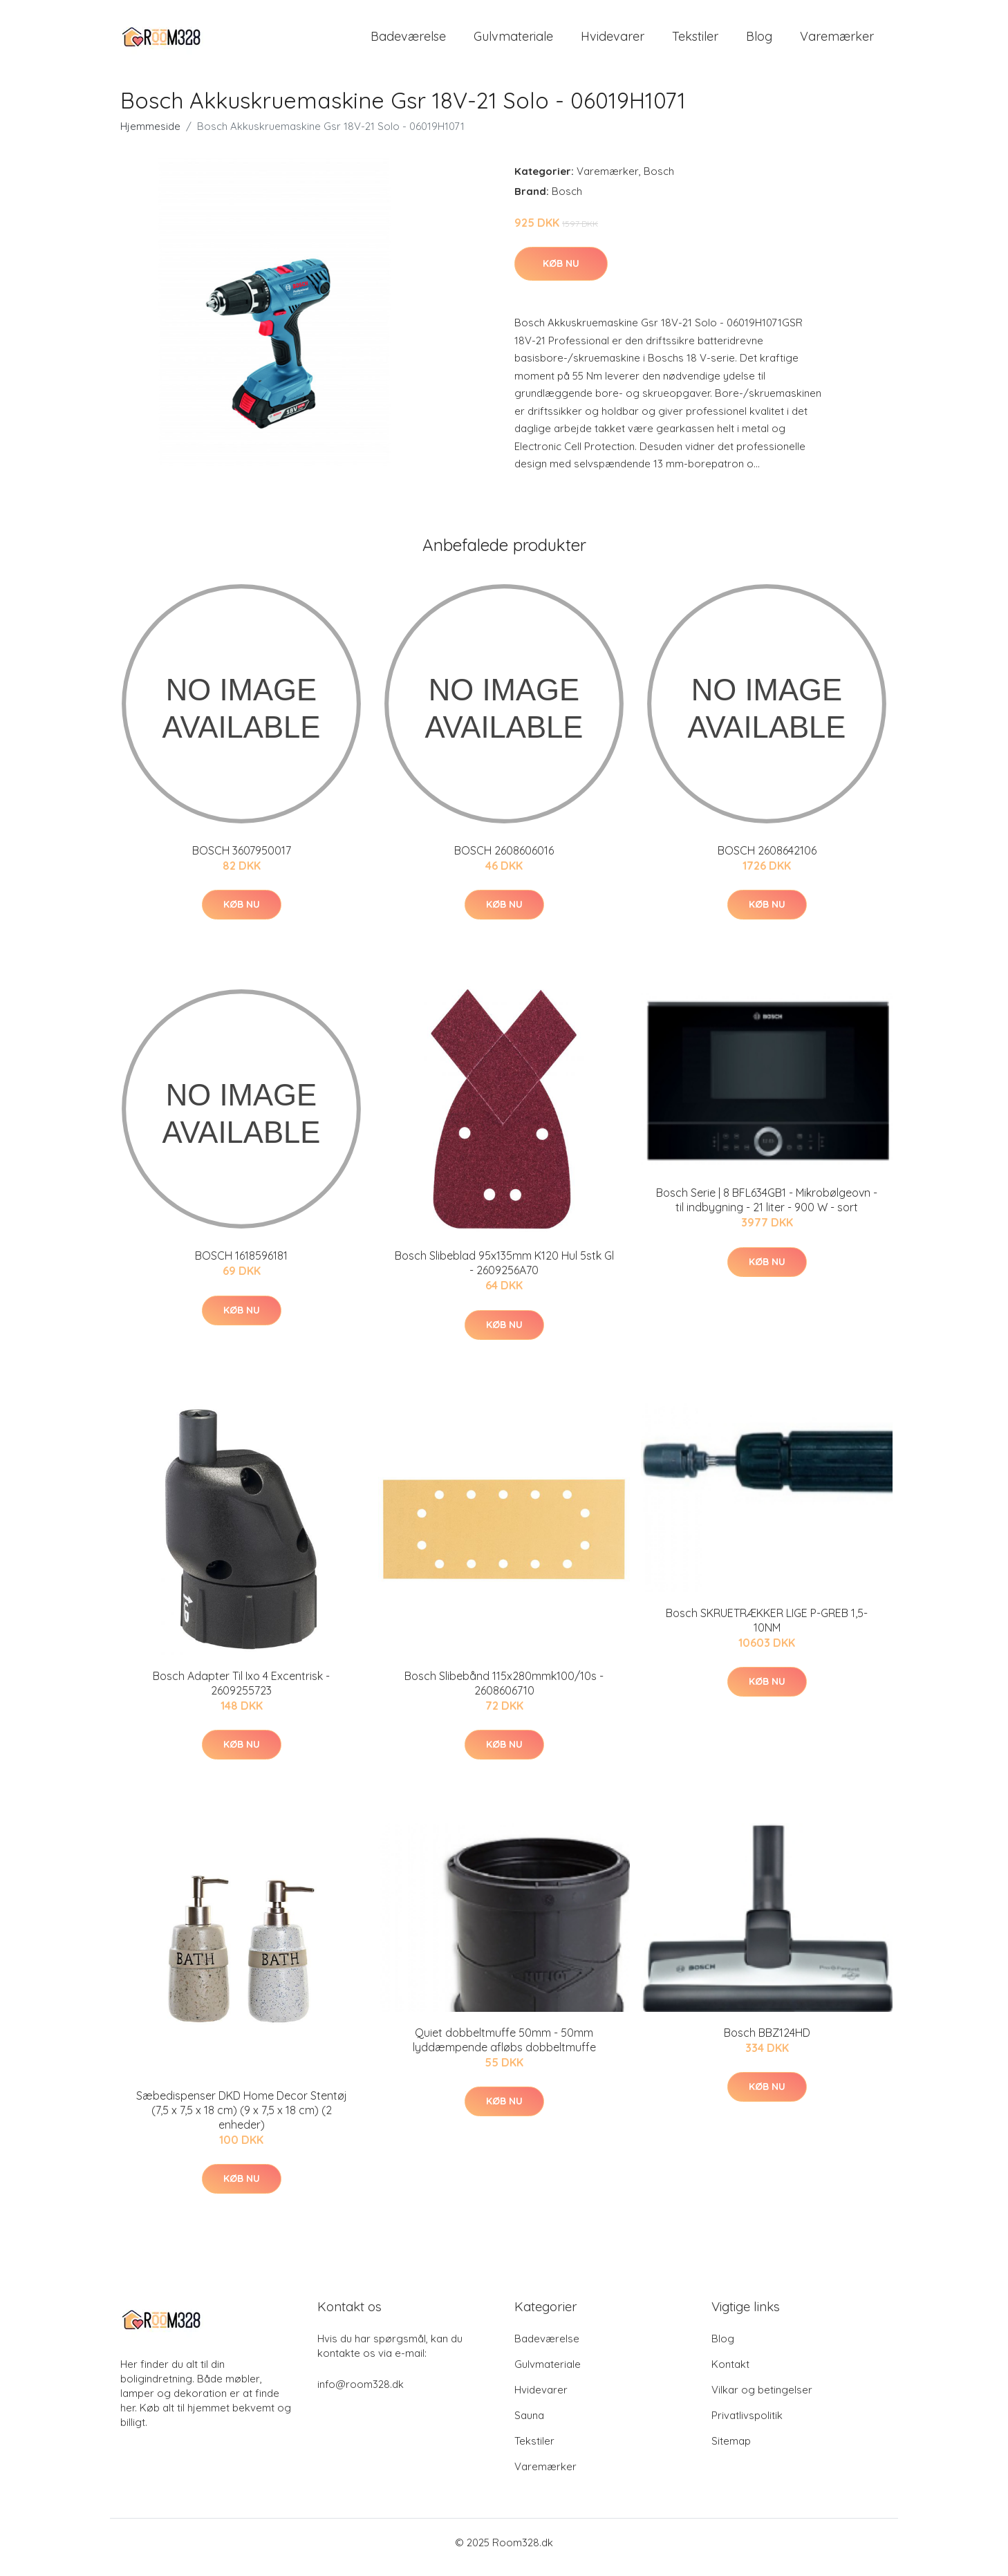 This screenshot has height=2576, width=1008. What do you see at coordinates (529, 2425) in the screenshot?
I see `Sauna` at bounding box center [529, 2425].